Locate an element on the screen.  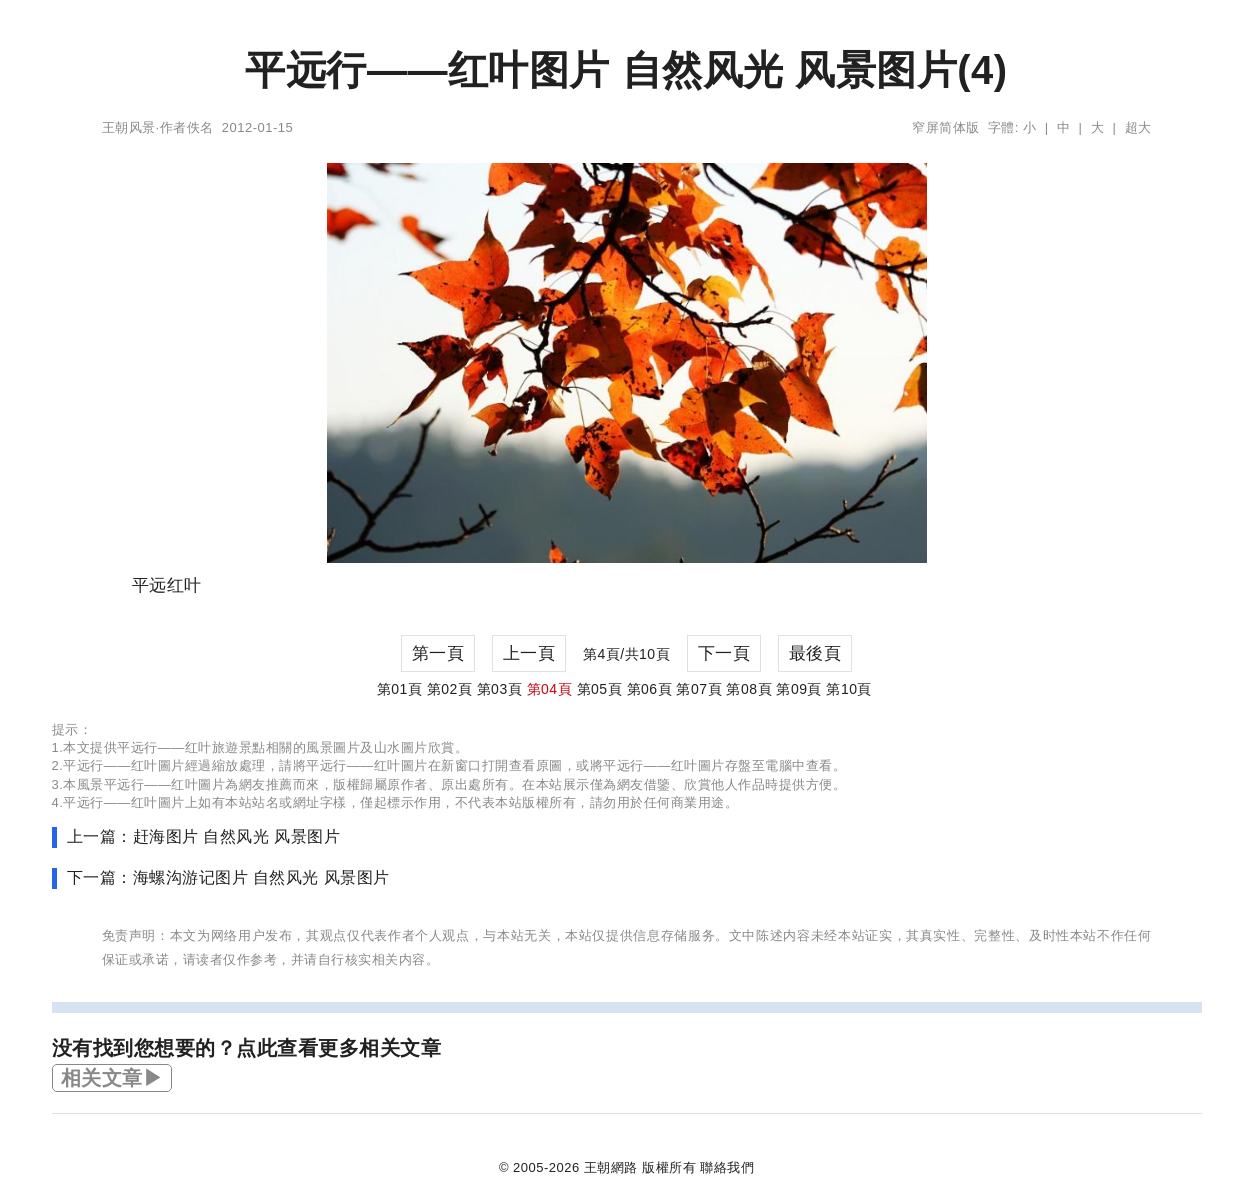
下一頁 is located at coordinates (724, 653).